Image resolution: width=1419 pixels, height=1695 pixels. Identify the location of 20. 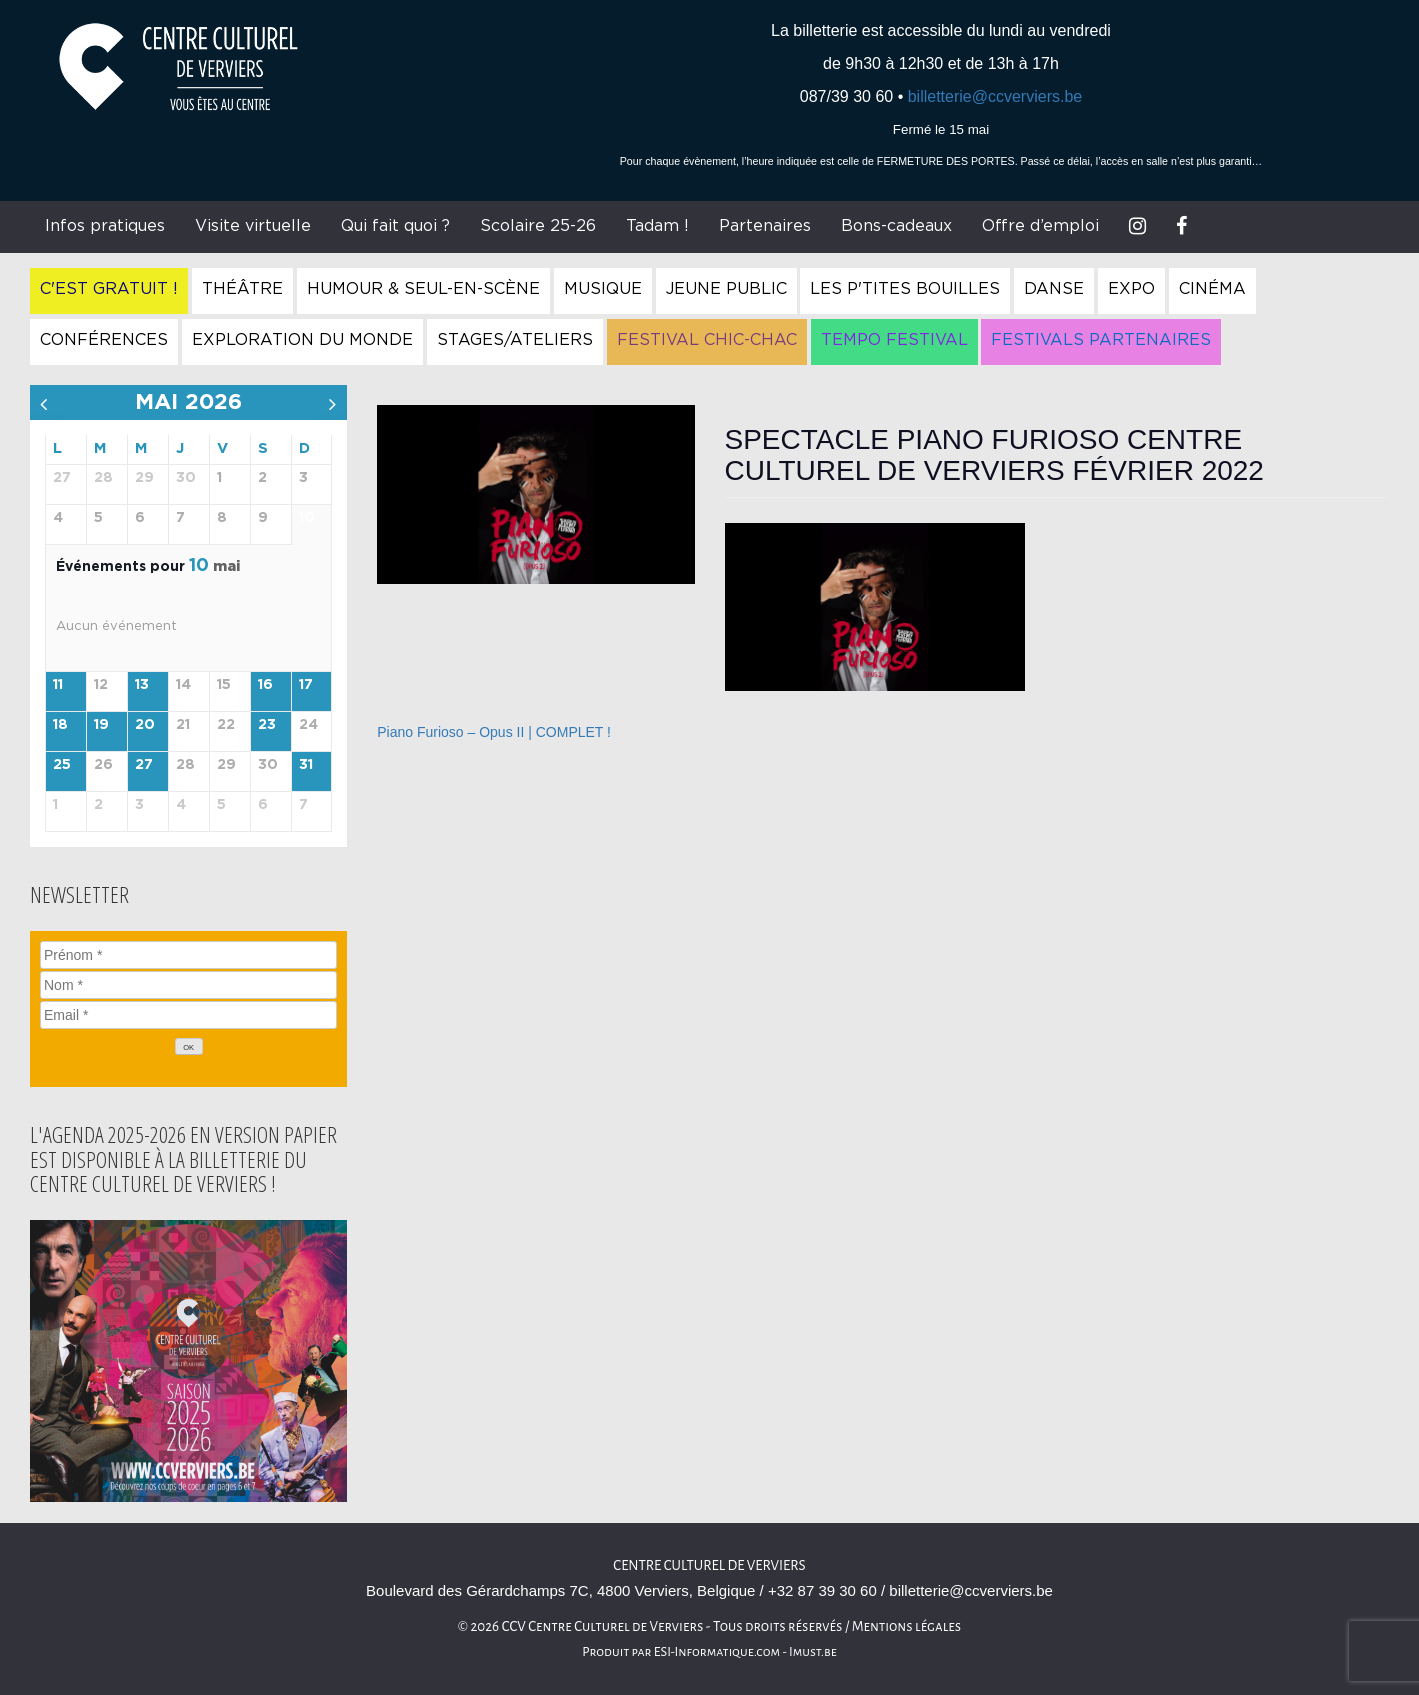
(145, 725).